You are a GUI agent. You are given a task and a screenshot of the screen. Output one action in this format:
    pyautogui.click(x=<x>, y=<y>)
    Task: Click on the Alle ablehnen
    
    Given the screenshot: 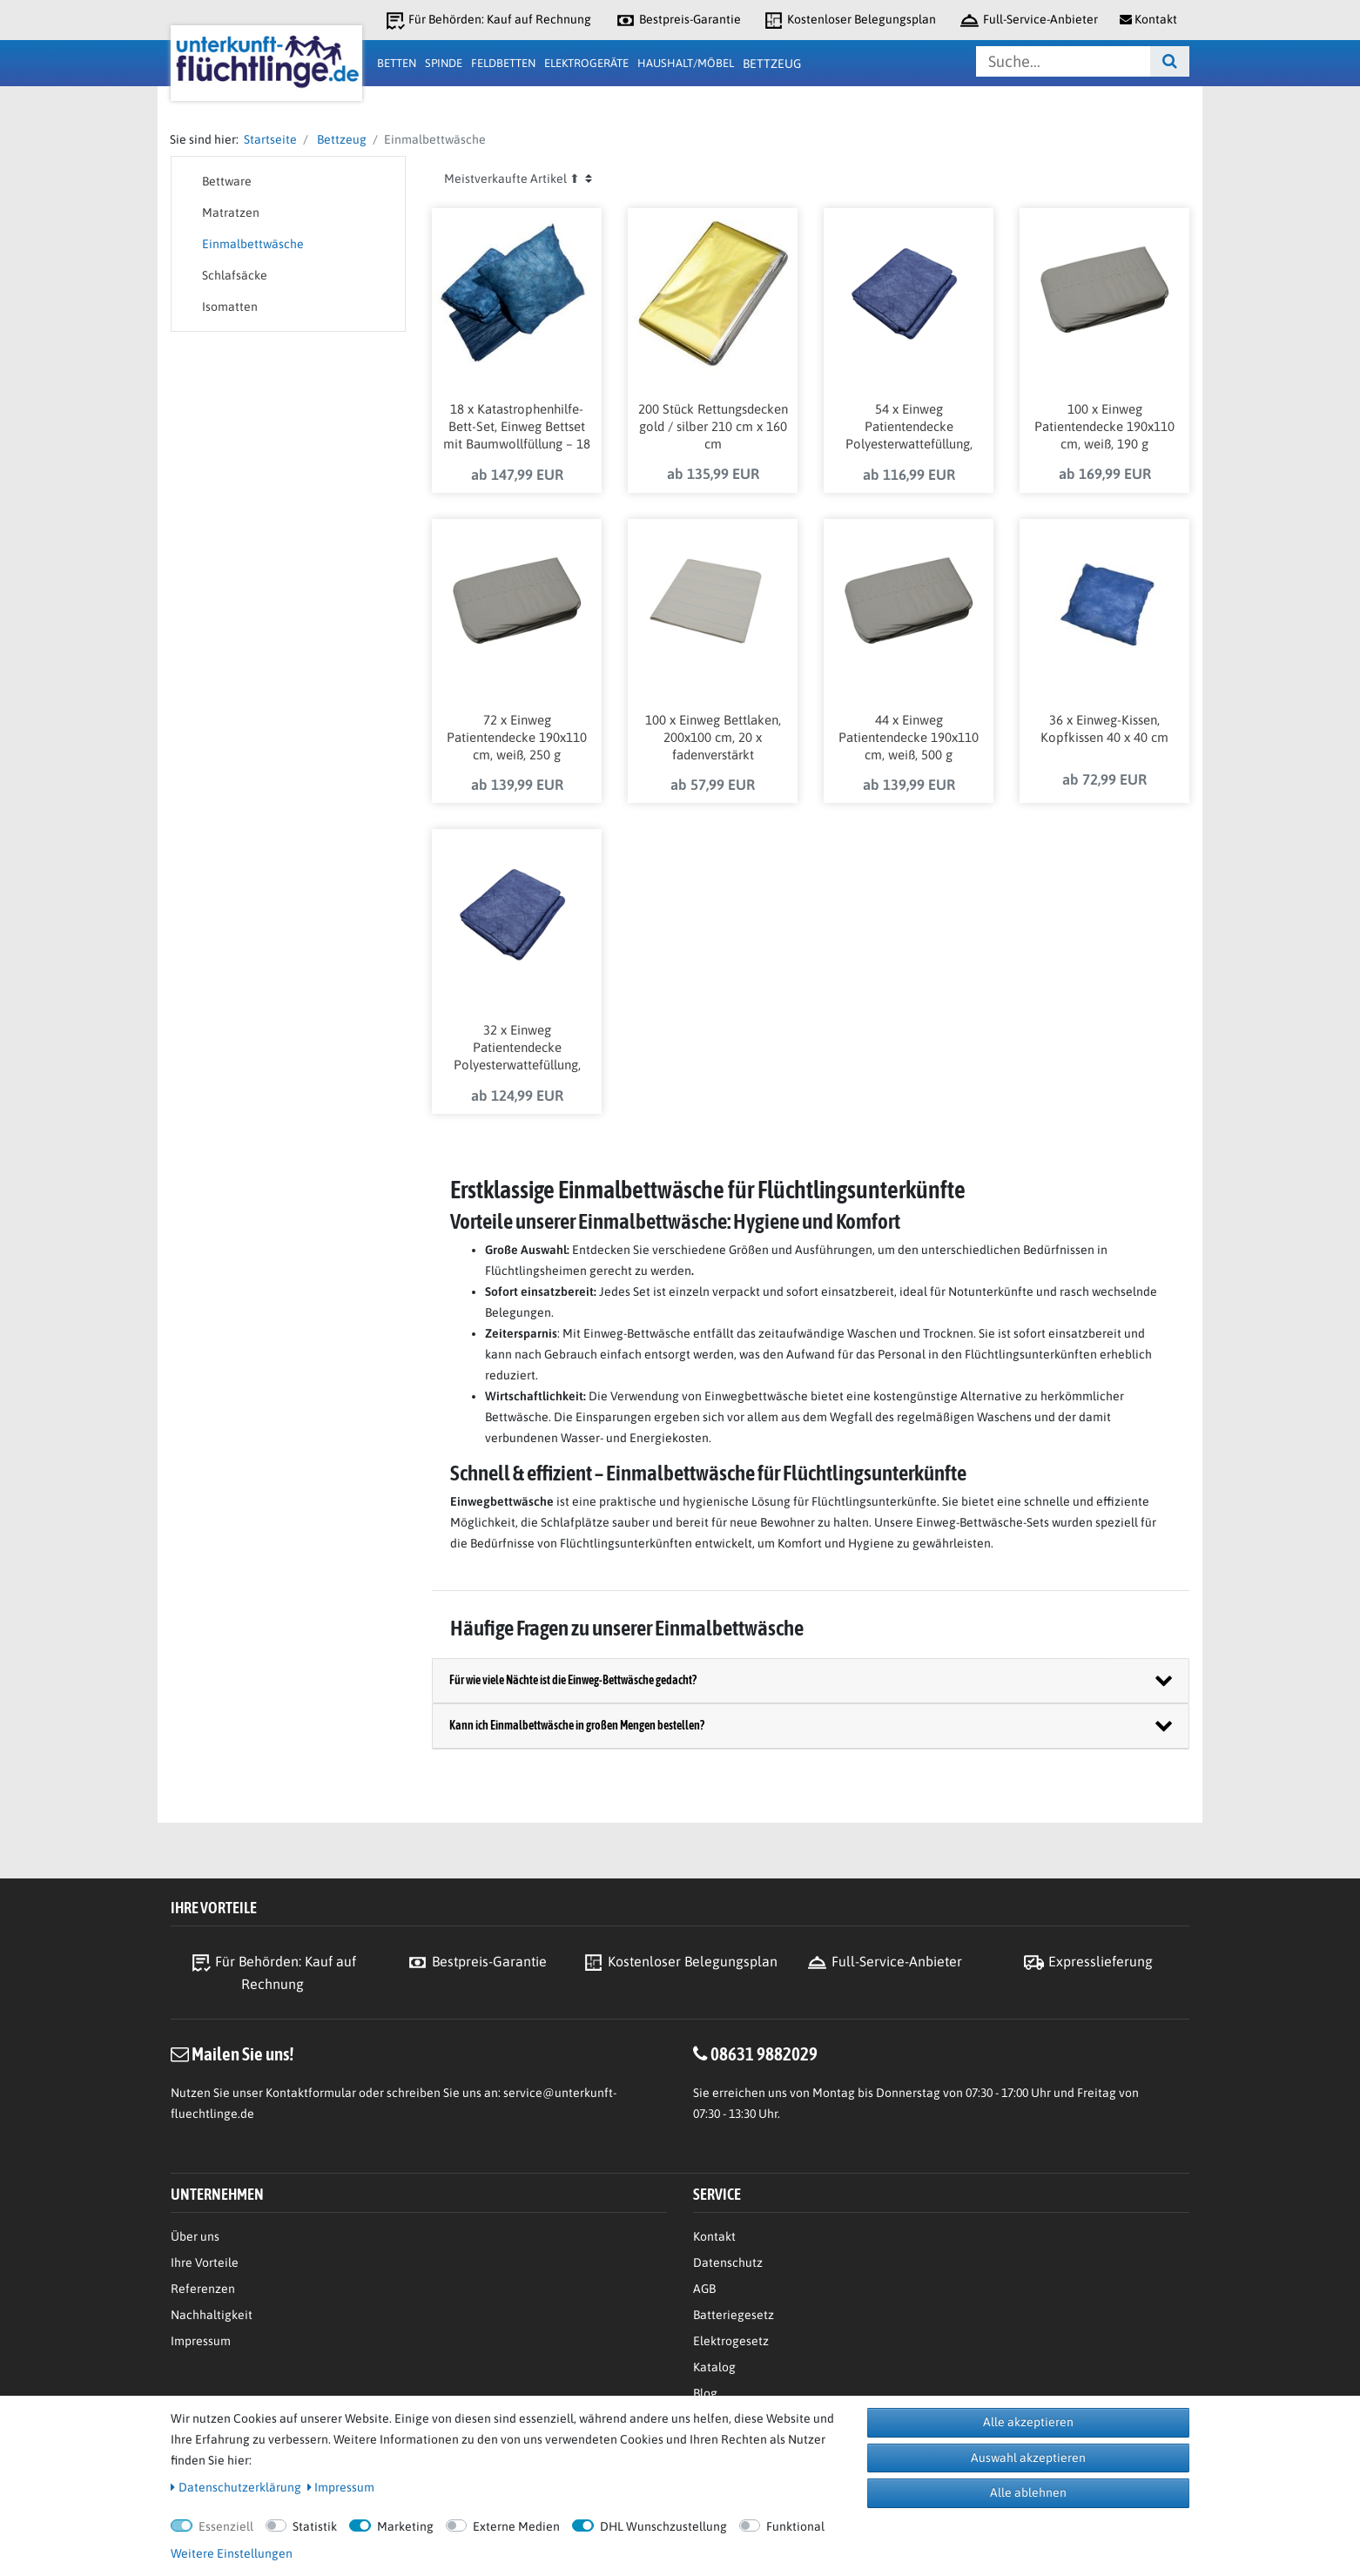 What is the action you would take?
    pyautogui.click(x=1028, y=2492)
    